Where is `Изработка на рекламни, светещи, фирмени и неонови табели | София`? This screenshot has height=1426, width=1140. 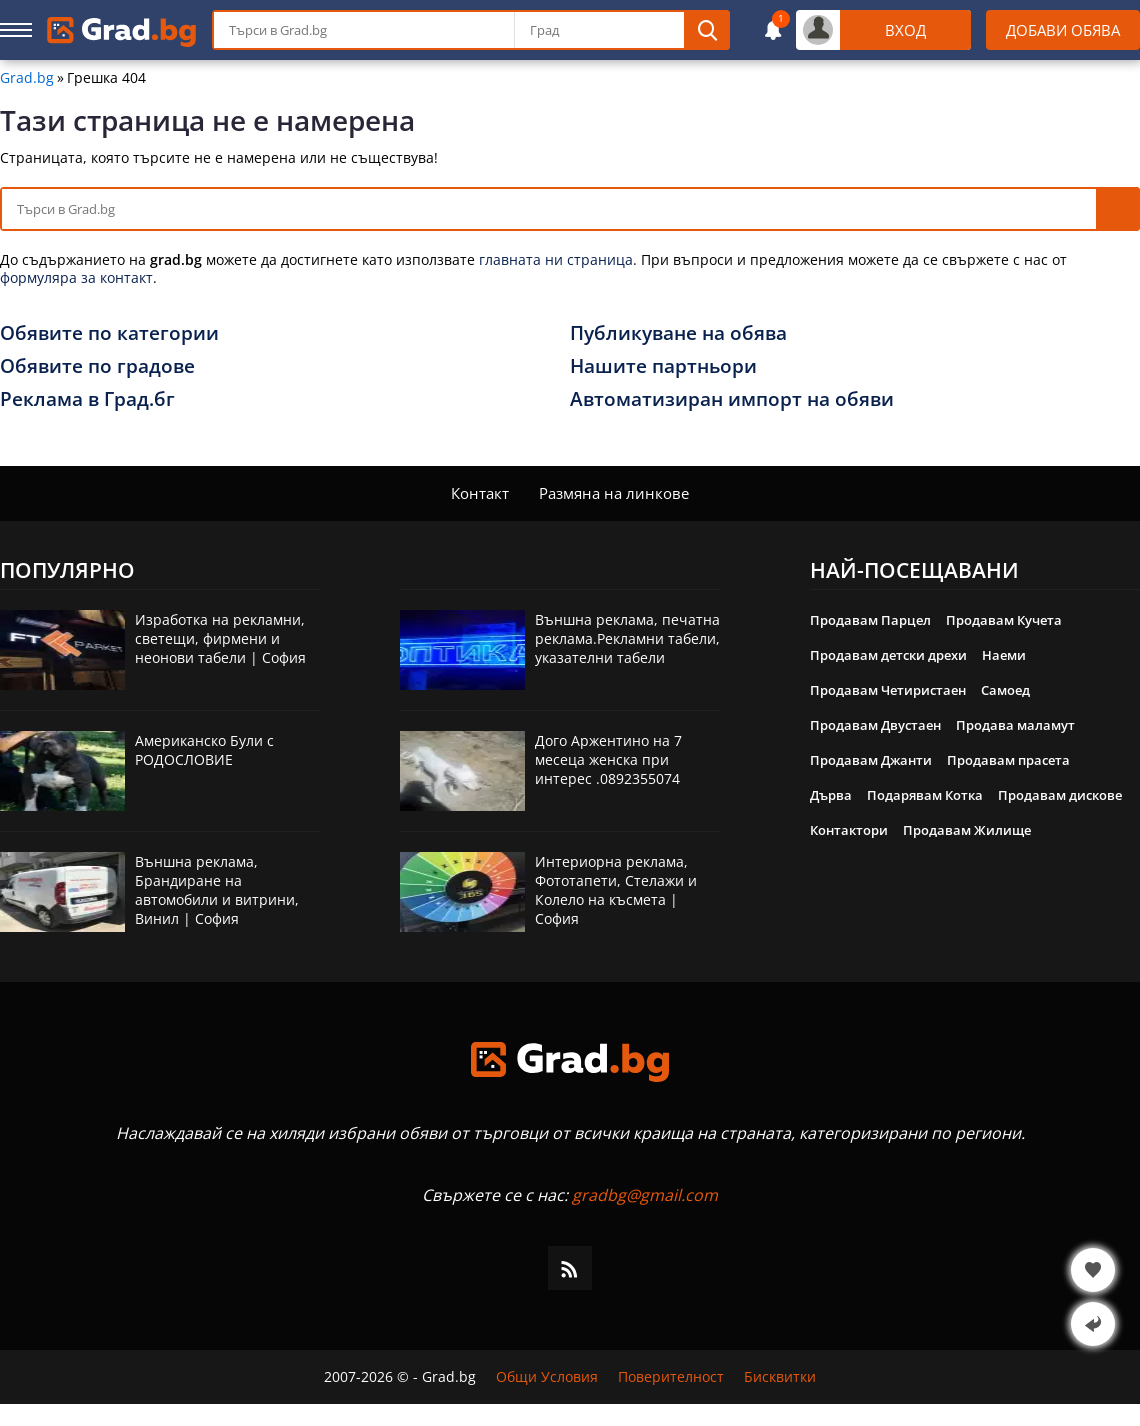
Изработка на рекламни, светещи, фирмени и неонови табели | София is located at coordinates (220, 638).